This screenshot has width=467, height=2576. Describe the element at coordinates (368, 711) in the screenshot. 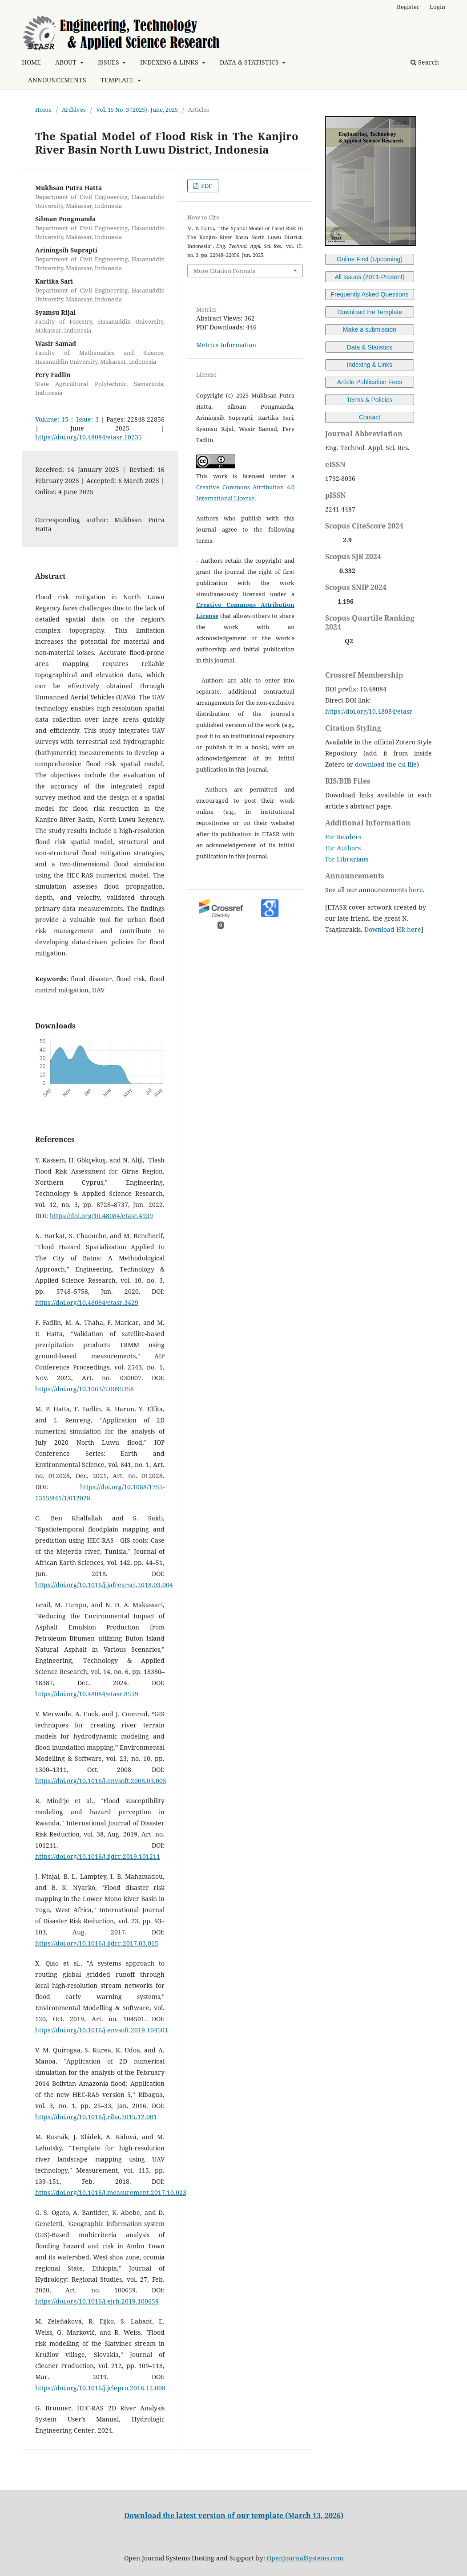

I see `https://doi.org/10.48084/etasr` at that location.